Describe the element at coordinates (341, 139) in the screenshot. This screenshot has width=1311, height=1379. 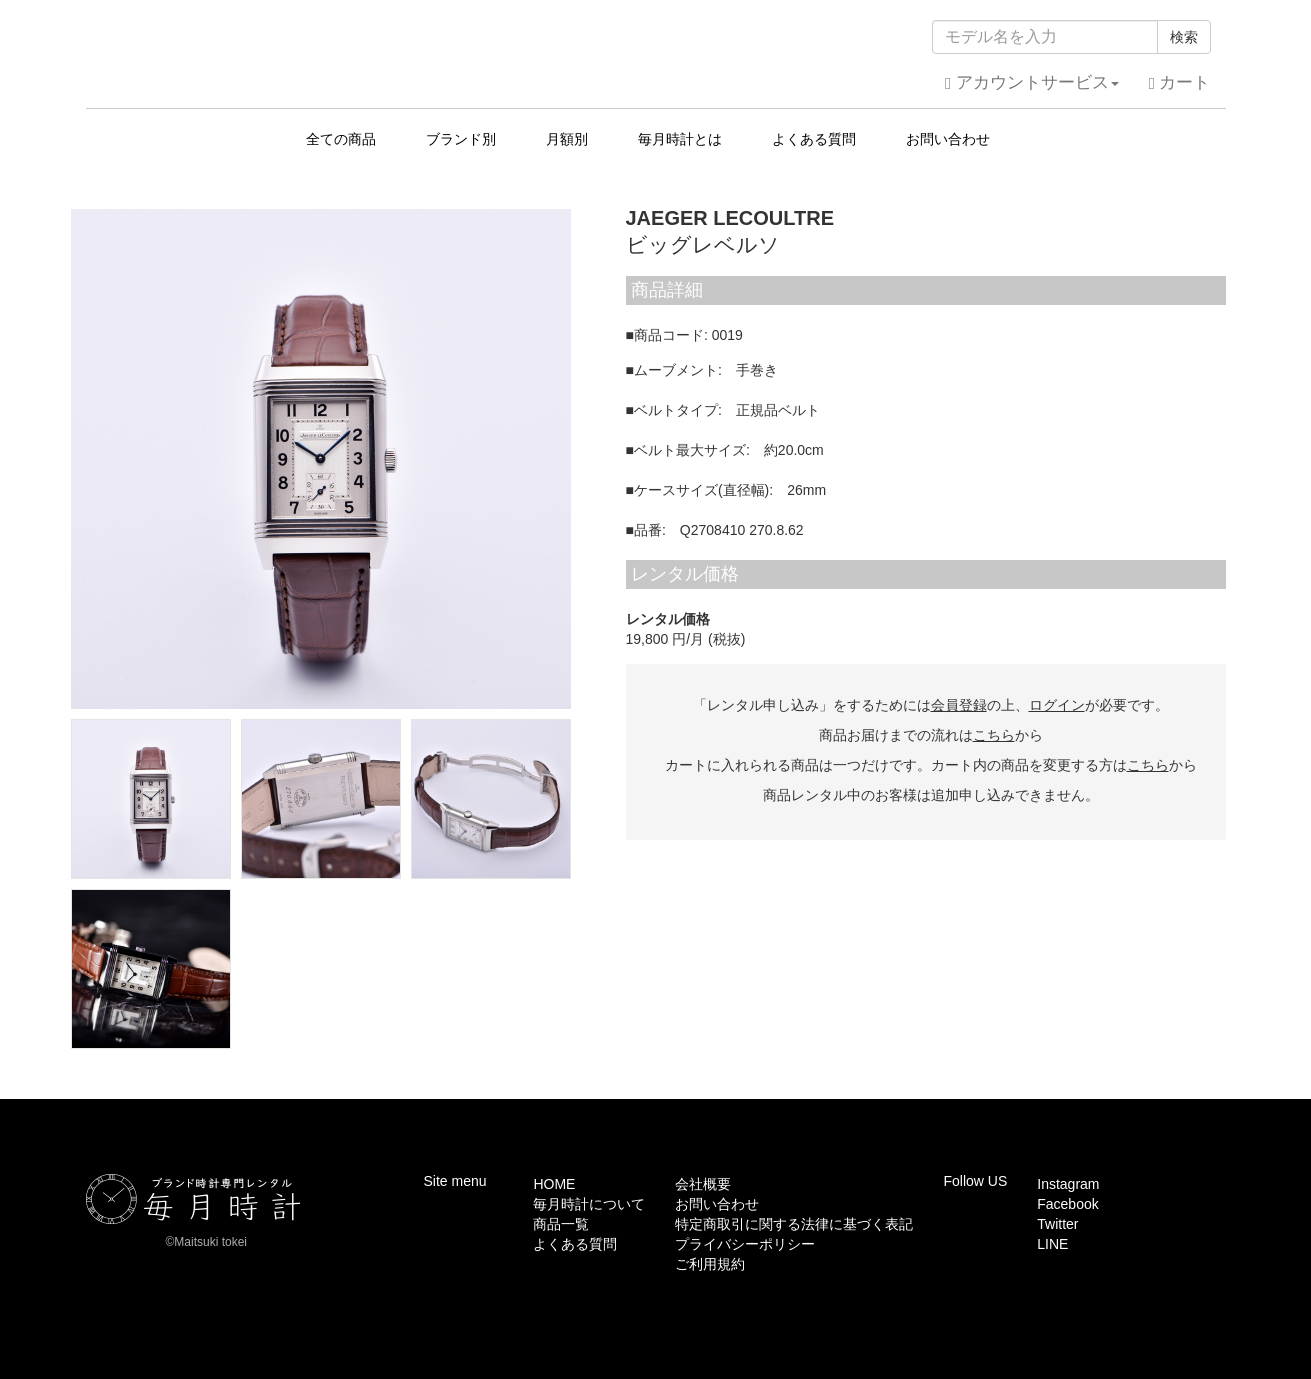
I see `全ての商品` at that location.